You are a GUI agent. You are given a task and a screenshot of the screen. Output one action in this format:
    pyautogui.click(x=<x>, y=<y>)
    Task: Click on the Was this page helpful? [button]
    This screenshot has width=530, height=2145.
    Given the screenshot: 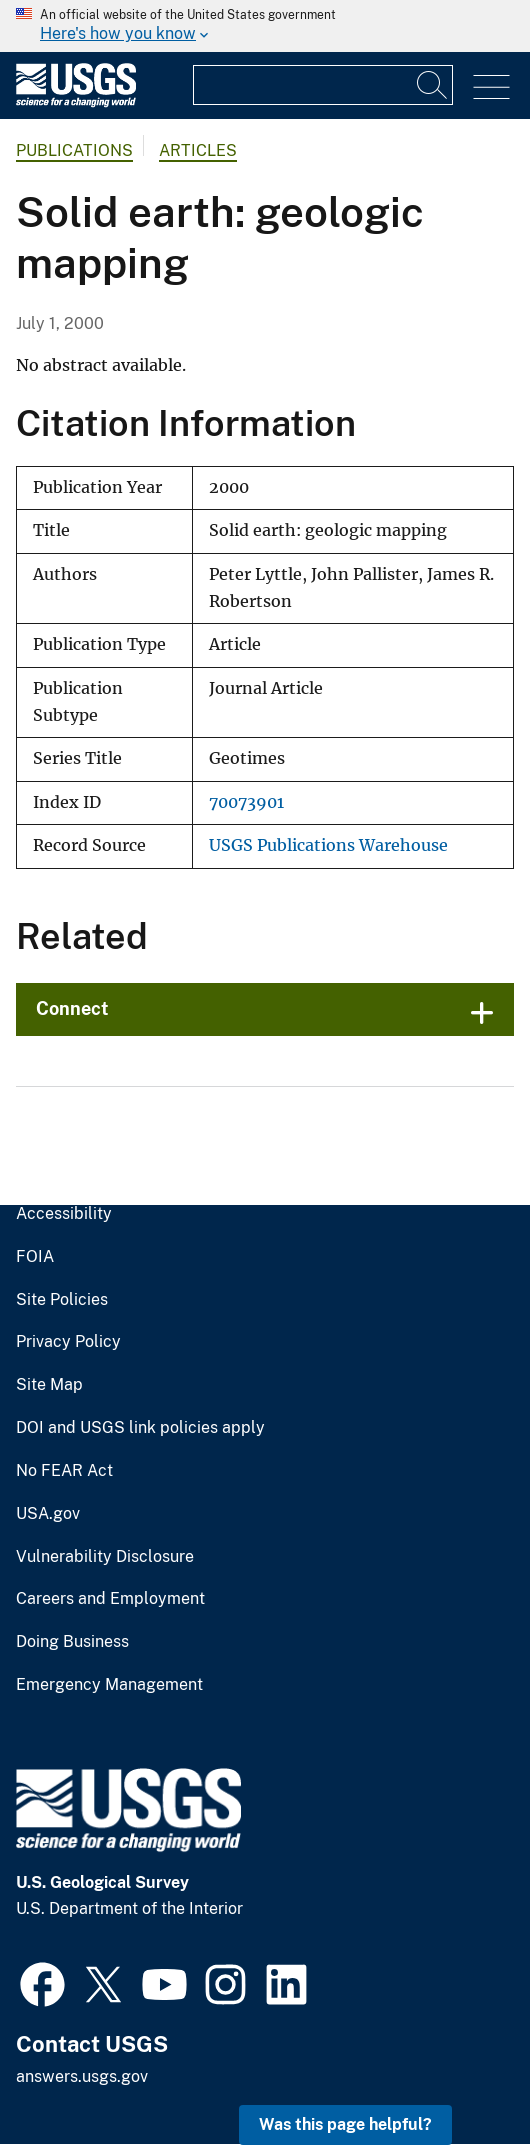 What is the action you would take?
    pyautogui.click(x=345, y=2124)
    